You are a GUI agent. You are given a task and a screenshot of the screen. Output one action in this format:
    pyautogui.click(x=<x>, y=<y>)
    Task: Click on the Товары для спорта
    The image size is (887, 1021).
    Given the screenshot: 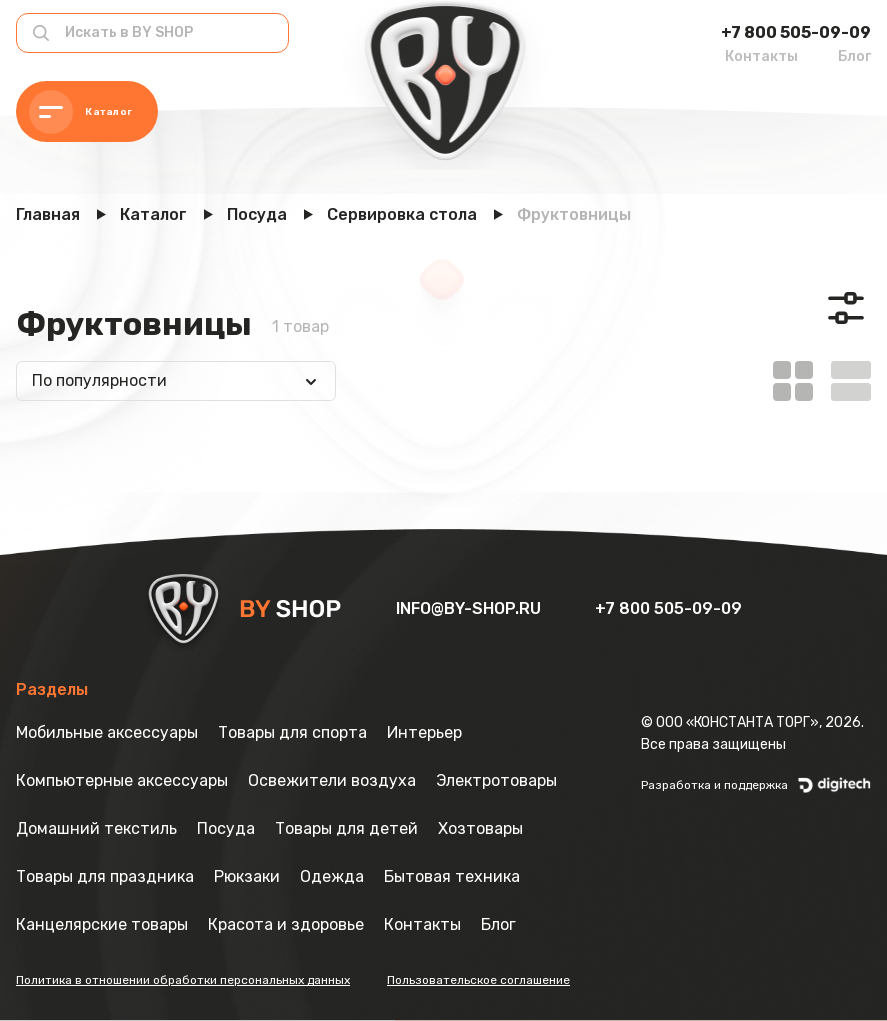 What is the action you would take?
    pyautogui.click(x=292, y=732)
    